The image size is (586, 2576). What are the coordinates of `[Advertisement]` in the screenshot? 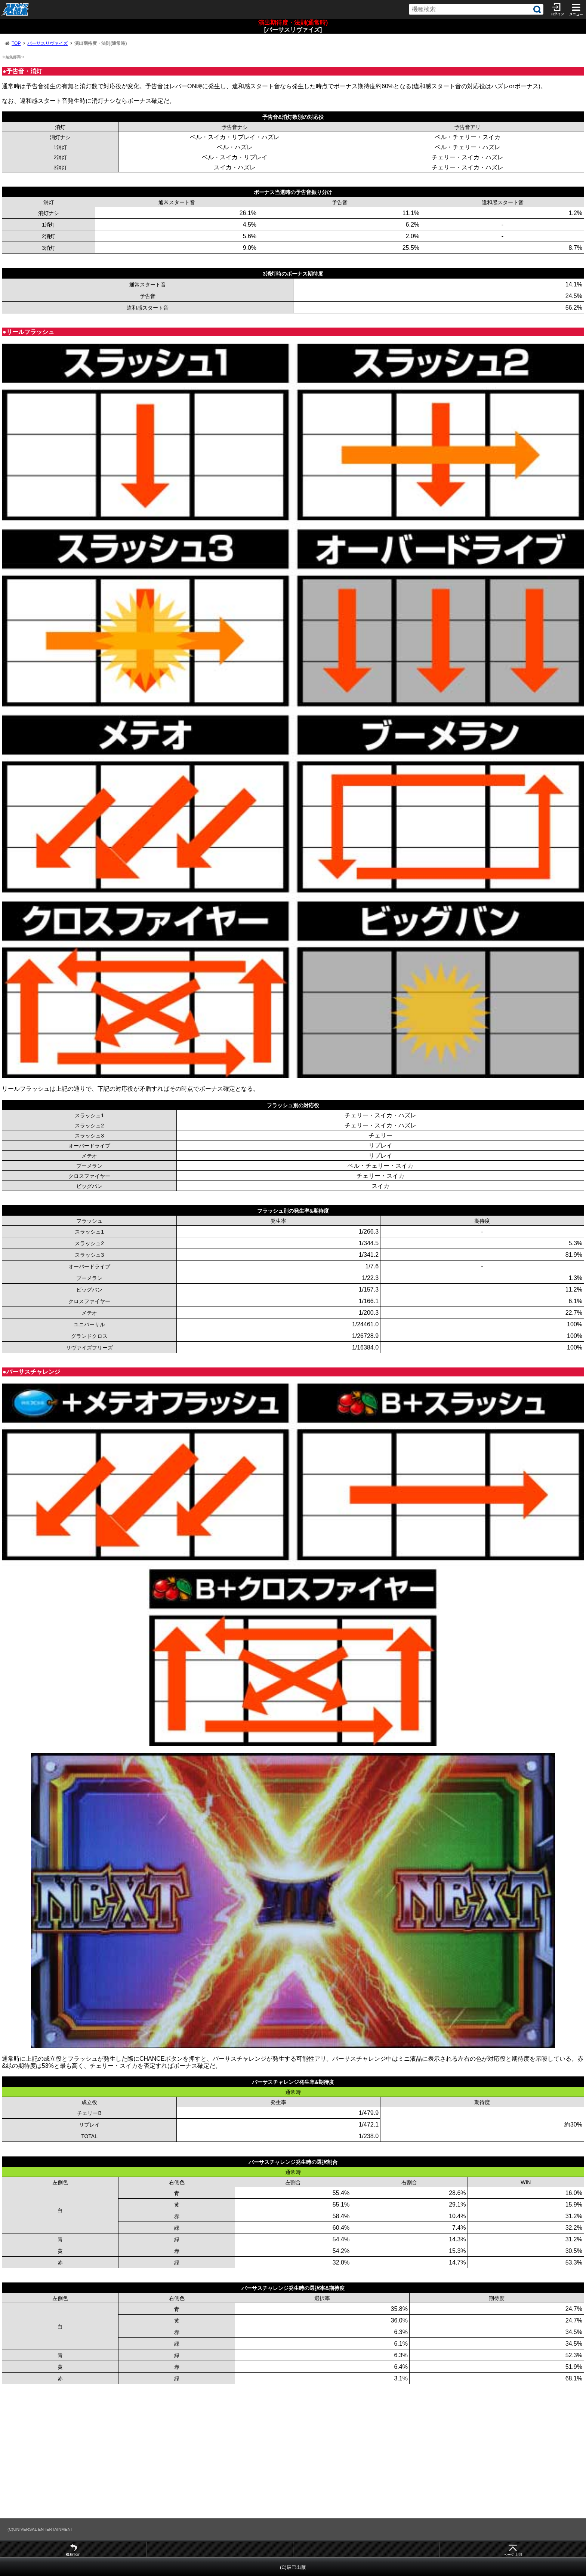 It's located at (224, 2450).